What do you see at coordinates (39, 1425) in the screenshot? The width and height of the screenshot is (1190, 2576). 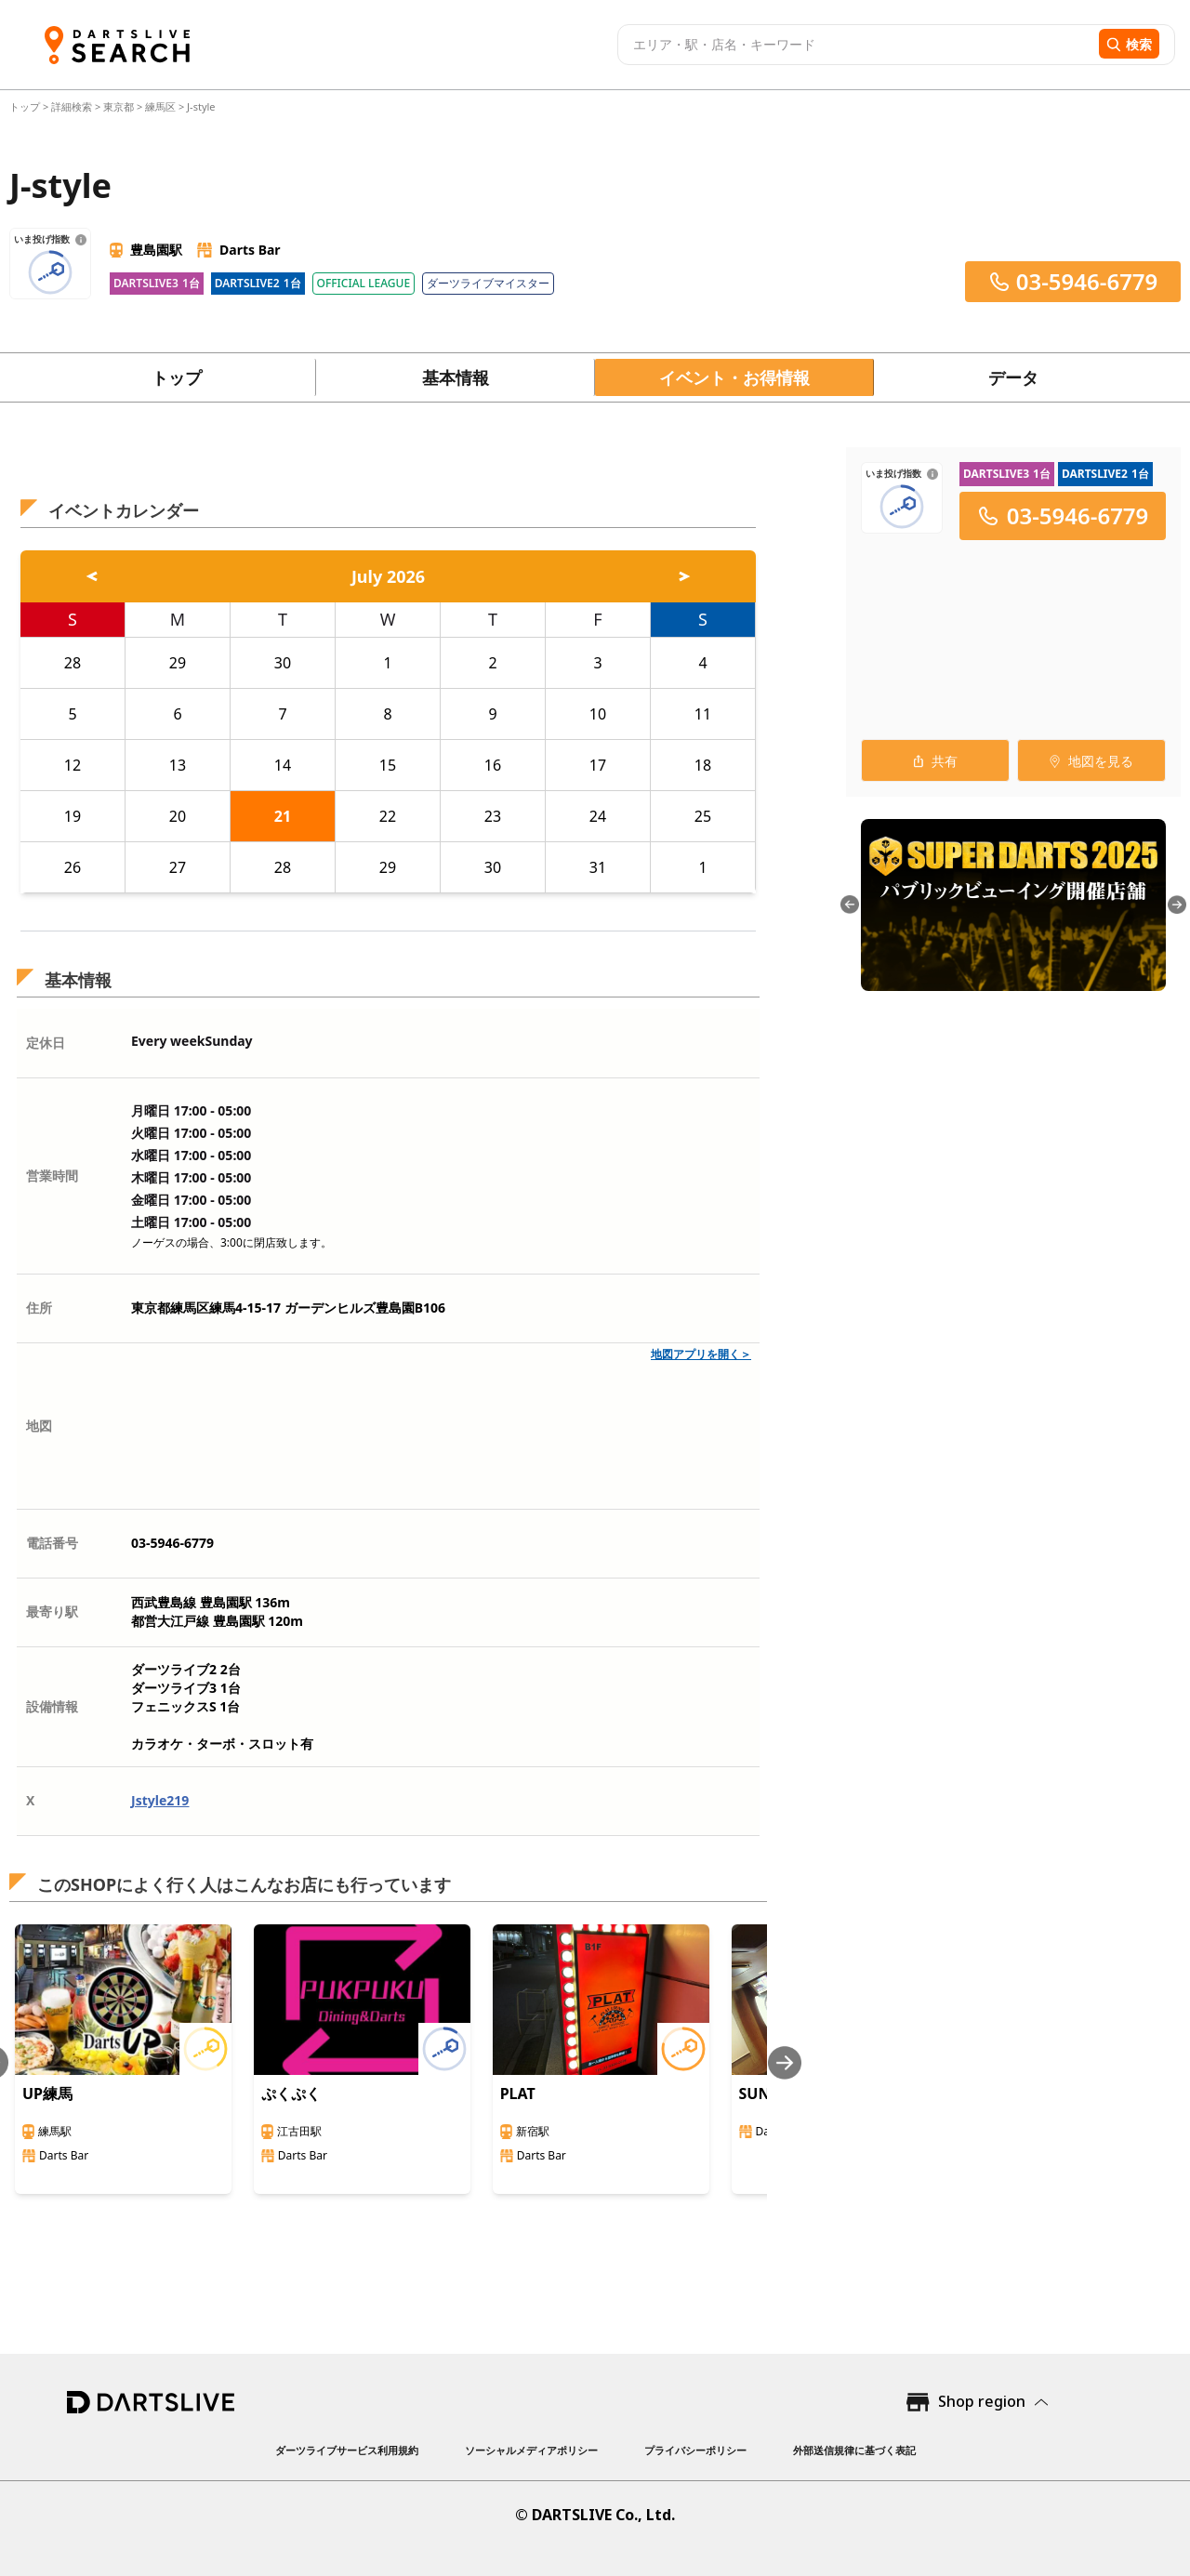 I see `地図` at bounding box center [39, 1425].